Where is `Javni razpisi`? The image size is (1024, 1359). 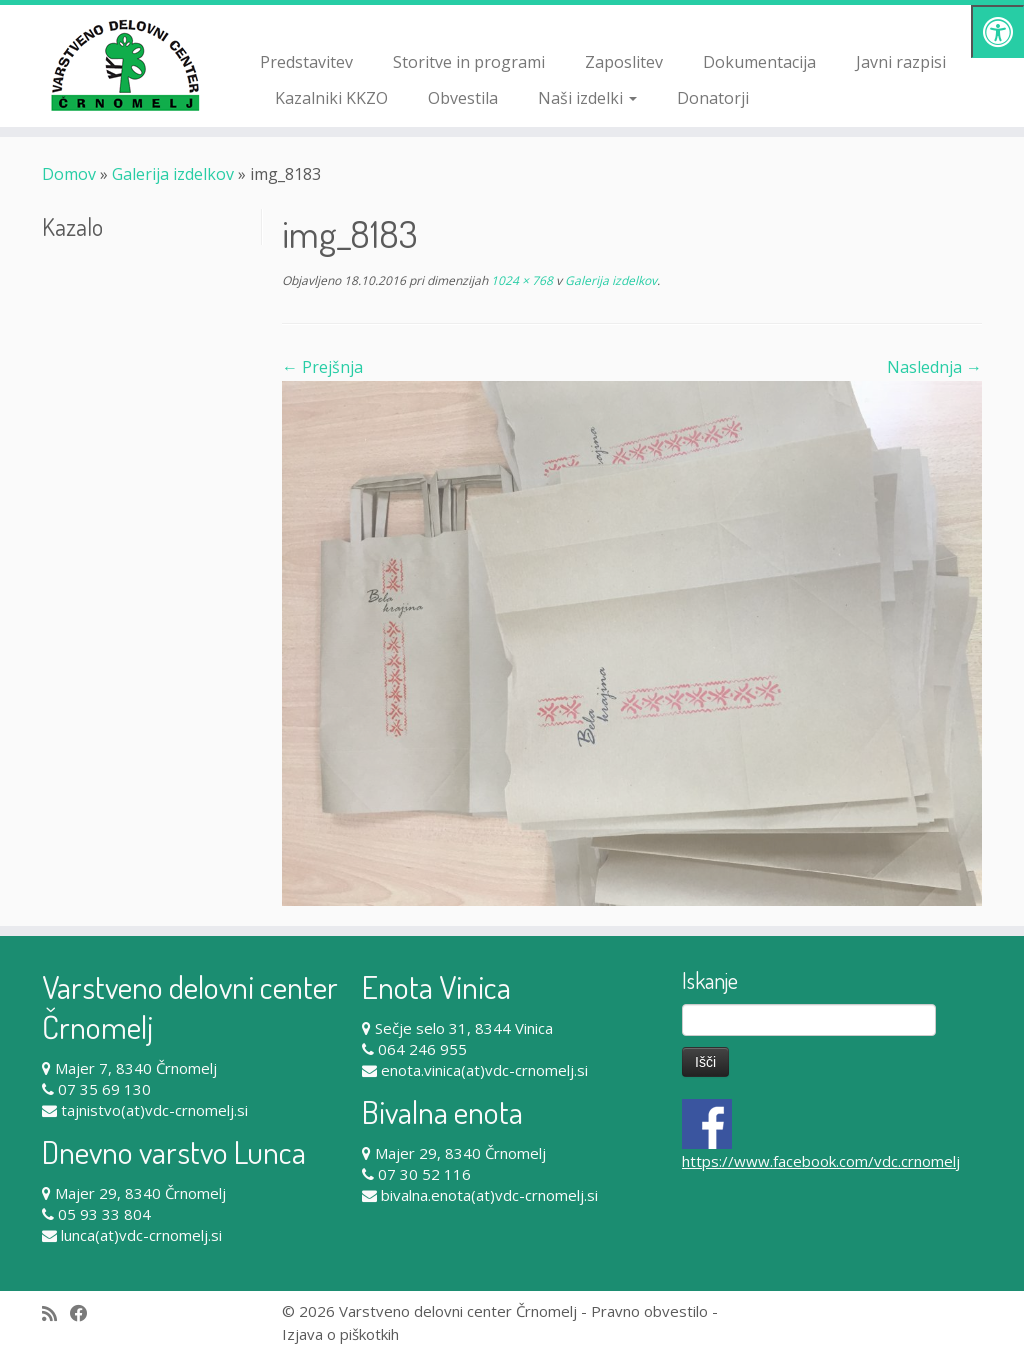 Javni razpisi is located at coordinates (901, 62).